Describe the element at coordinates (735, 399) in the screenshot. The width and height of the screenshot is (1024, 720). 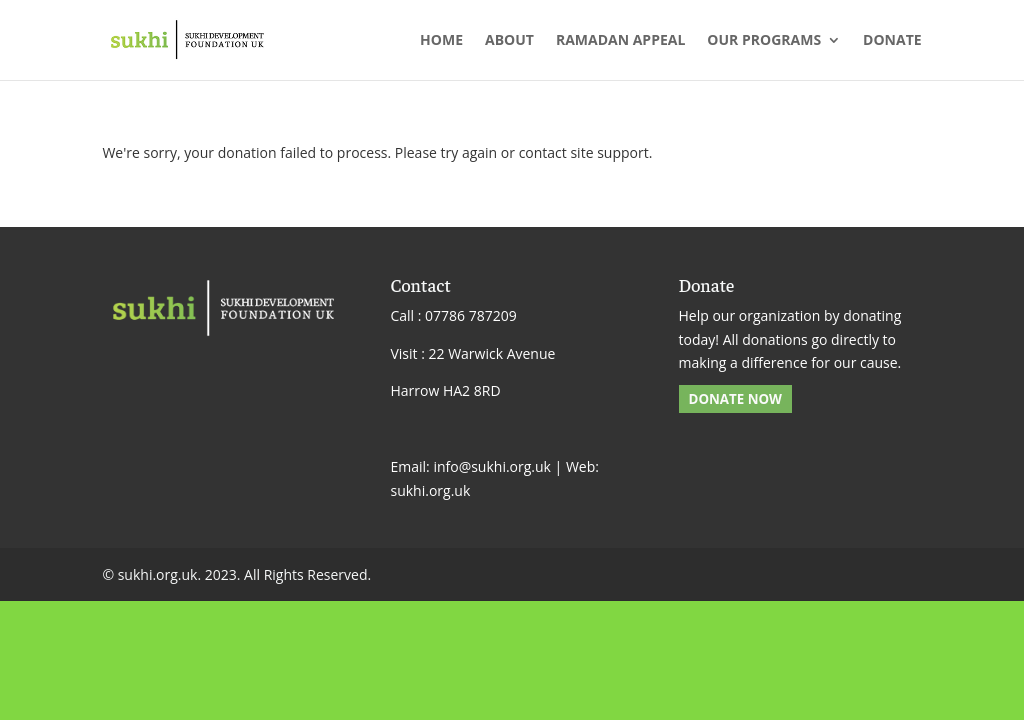
I see `DONATE NOW` at that location.